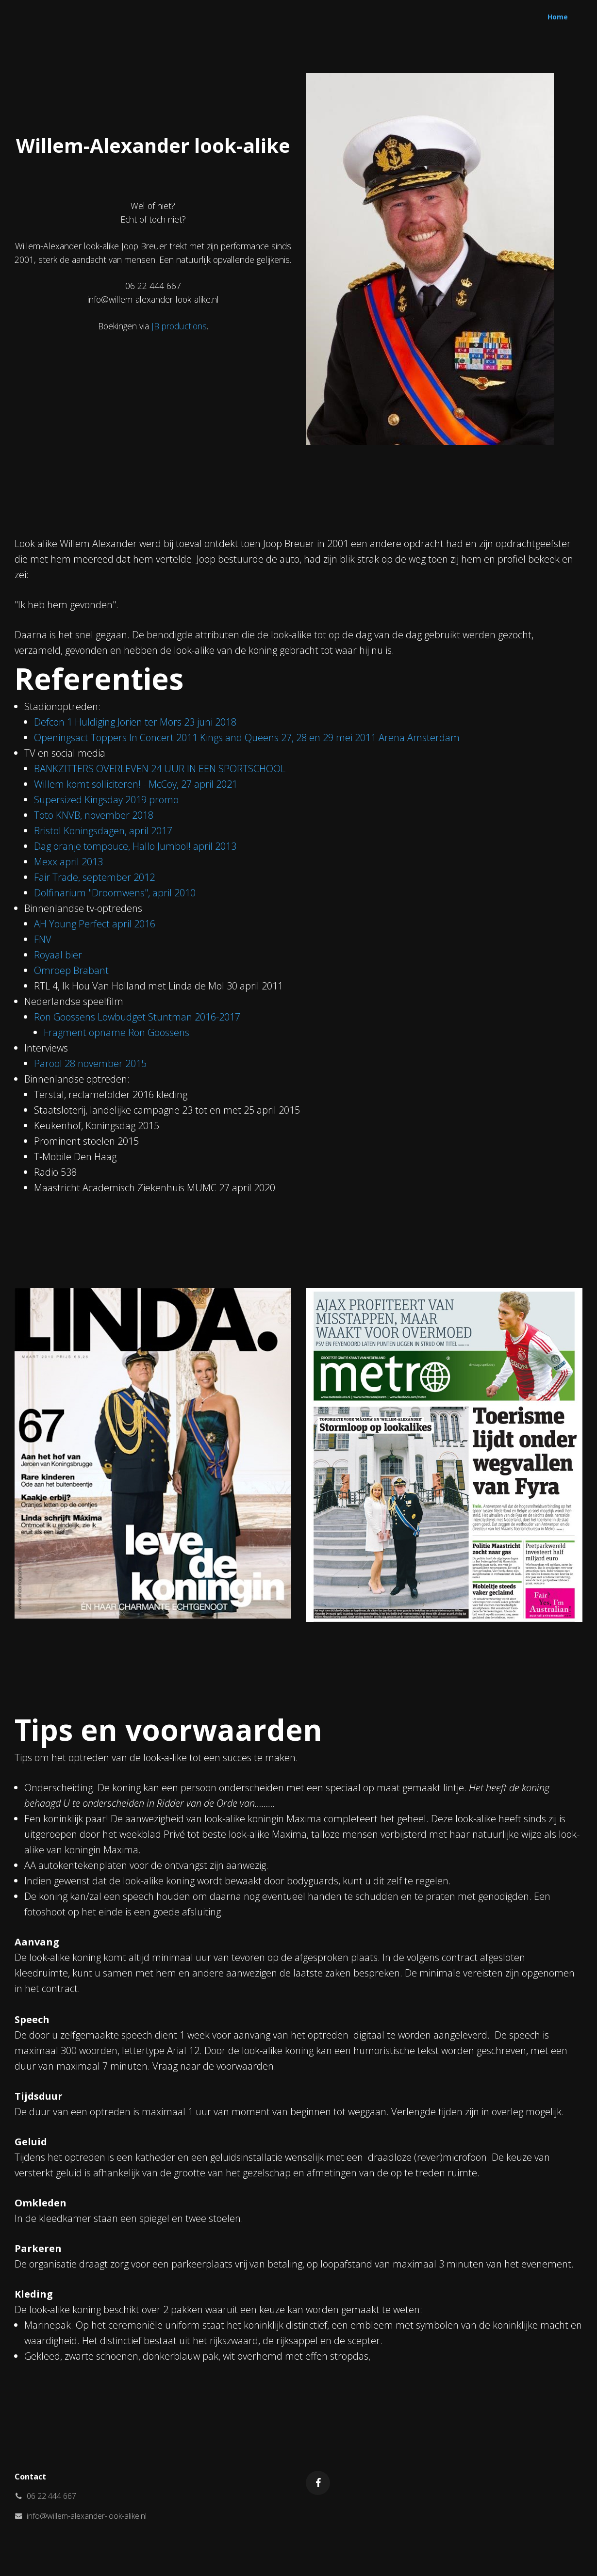 Image resolution: width=597 pixels, height=2576 pixels. I want to click on AH Young Perfect april 2016, so click(94, 923).